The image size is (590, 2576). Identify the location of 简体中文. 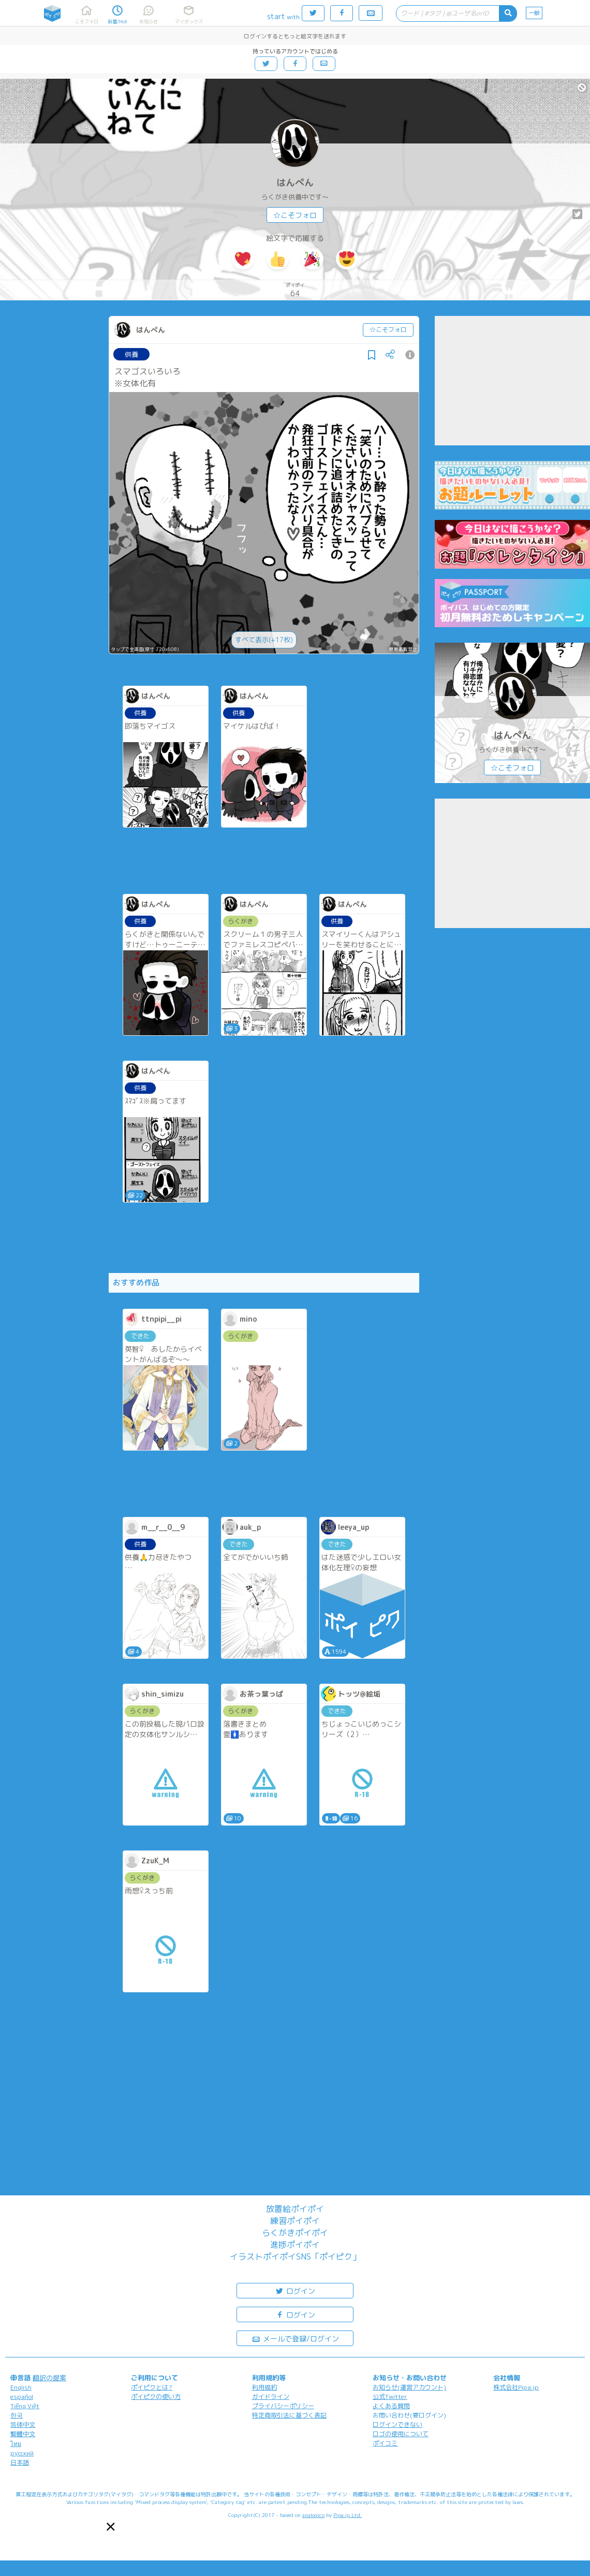
(22, 2424).